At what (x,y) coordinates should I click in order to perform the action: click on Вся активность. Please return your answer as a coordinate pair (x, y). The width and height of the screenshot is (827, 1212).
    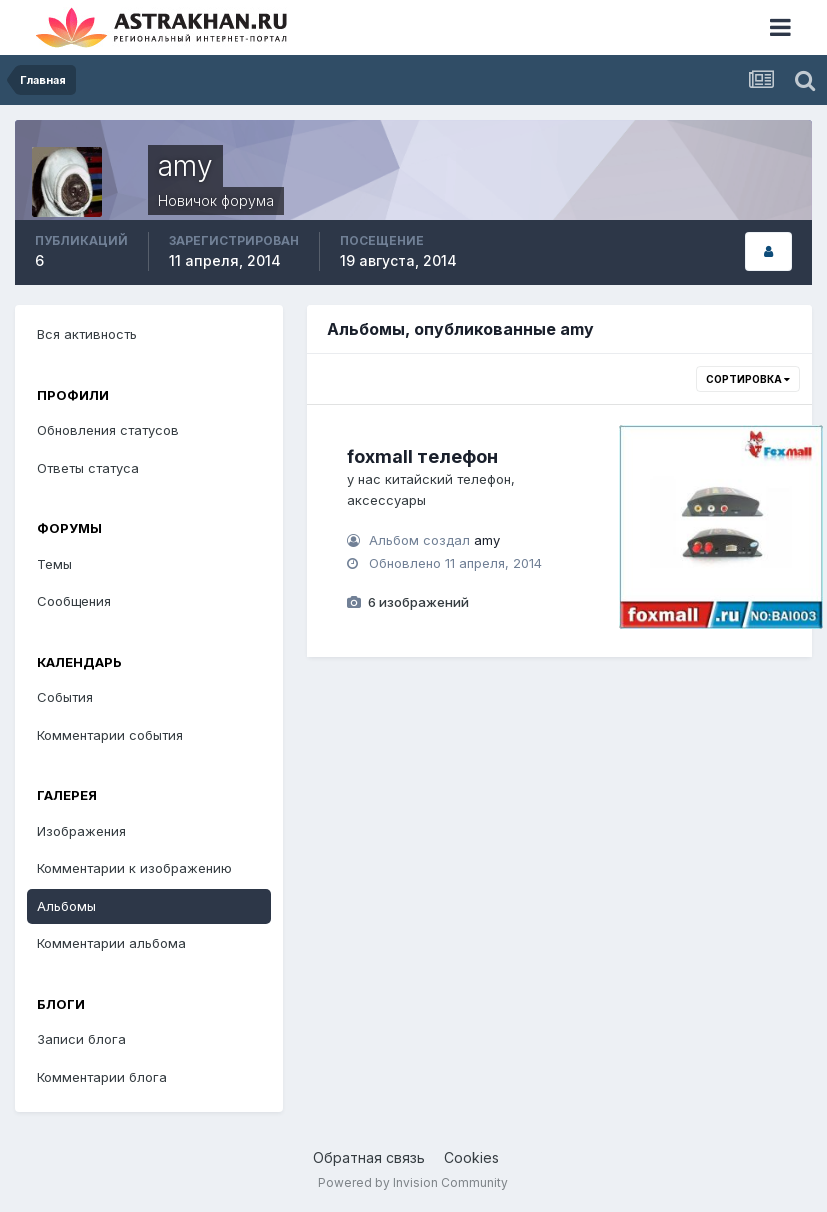
    Looking at the image, I should click on (87, 334).